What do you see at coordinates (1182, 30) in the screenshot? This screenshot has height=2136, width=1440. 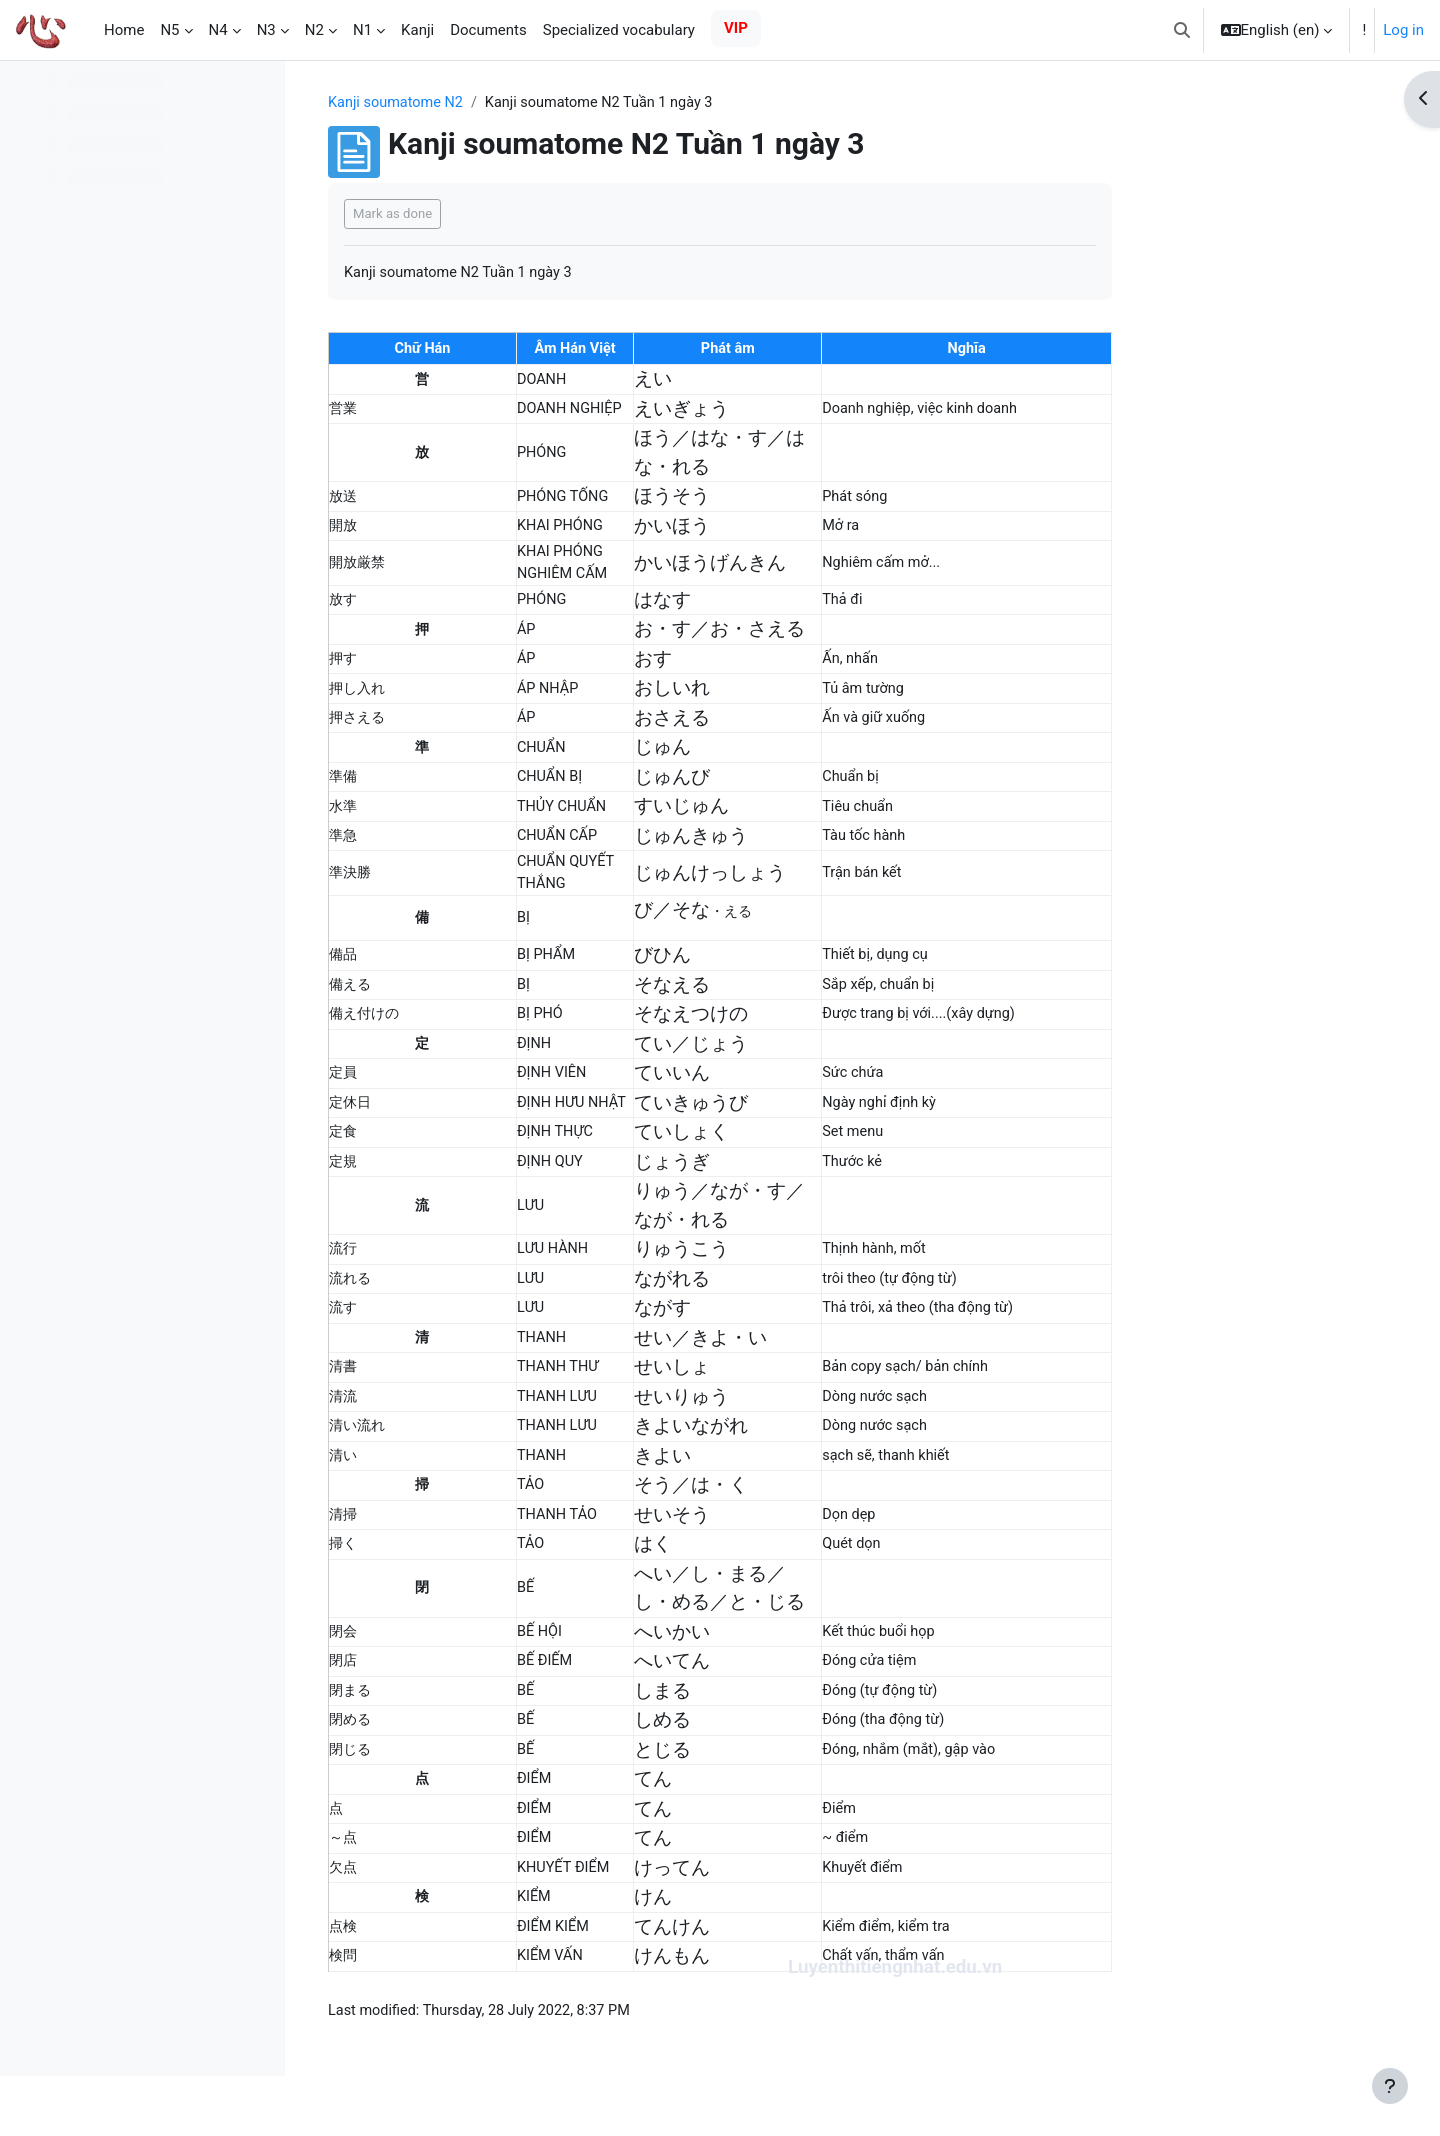 I see `[button]` at bounding box center [1182, 30].